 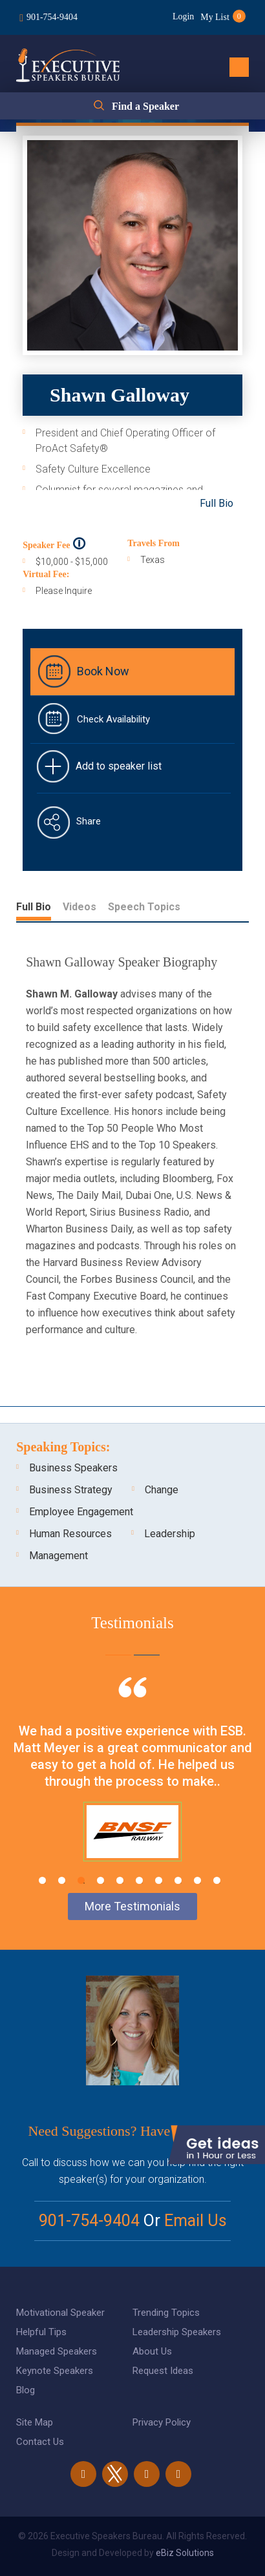 What do you see at coordinates (139, 1880) in the screenshot?
I see `6 [tab]` at bounding box center [139, 1880].